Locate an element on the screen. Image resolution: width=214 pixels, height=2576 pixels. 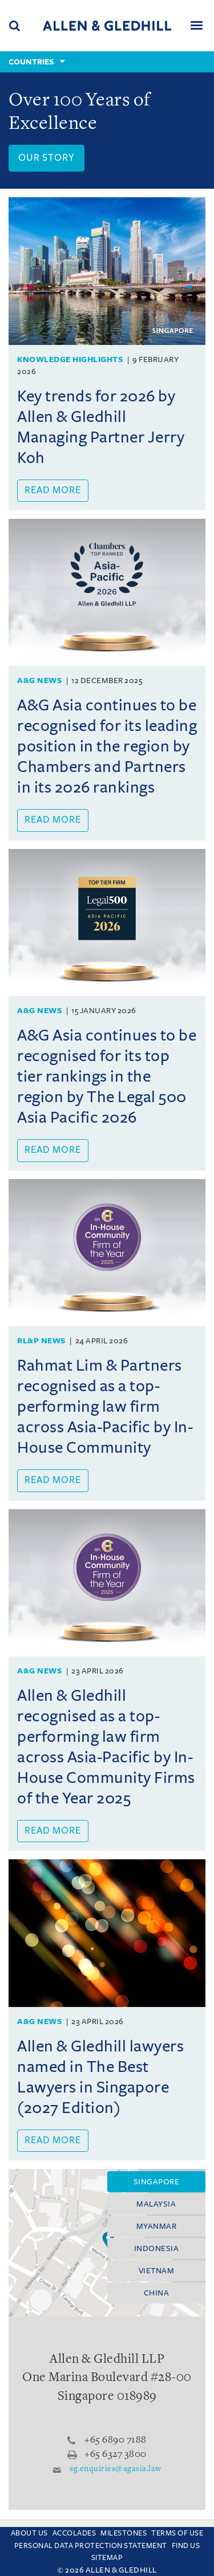
China [tab] is located at coordinates (156, 2293).